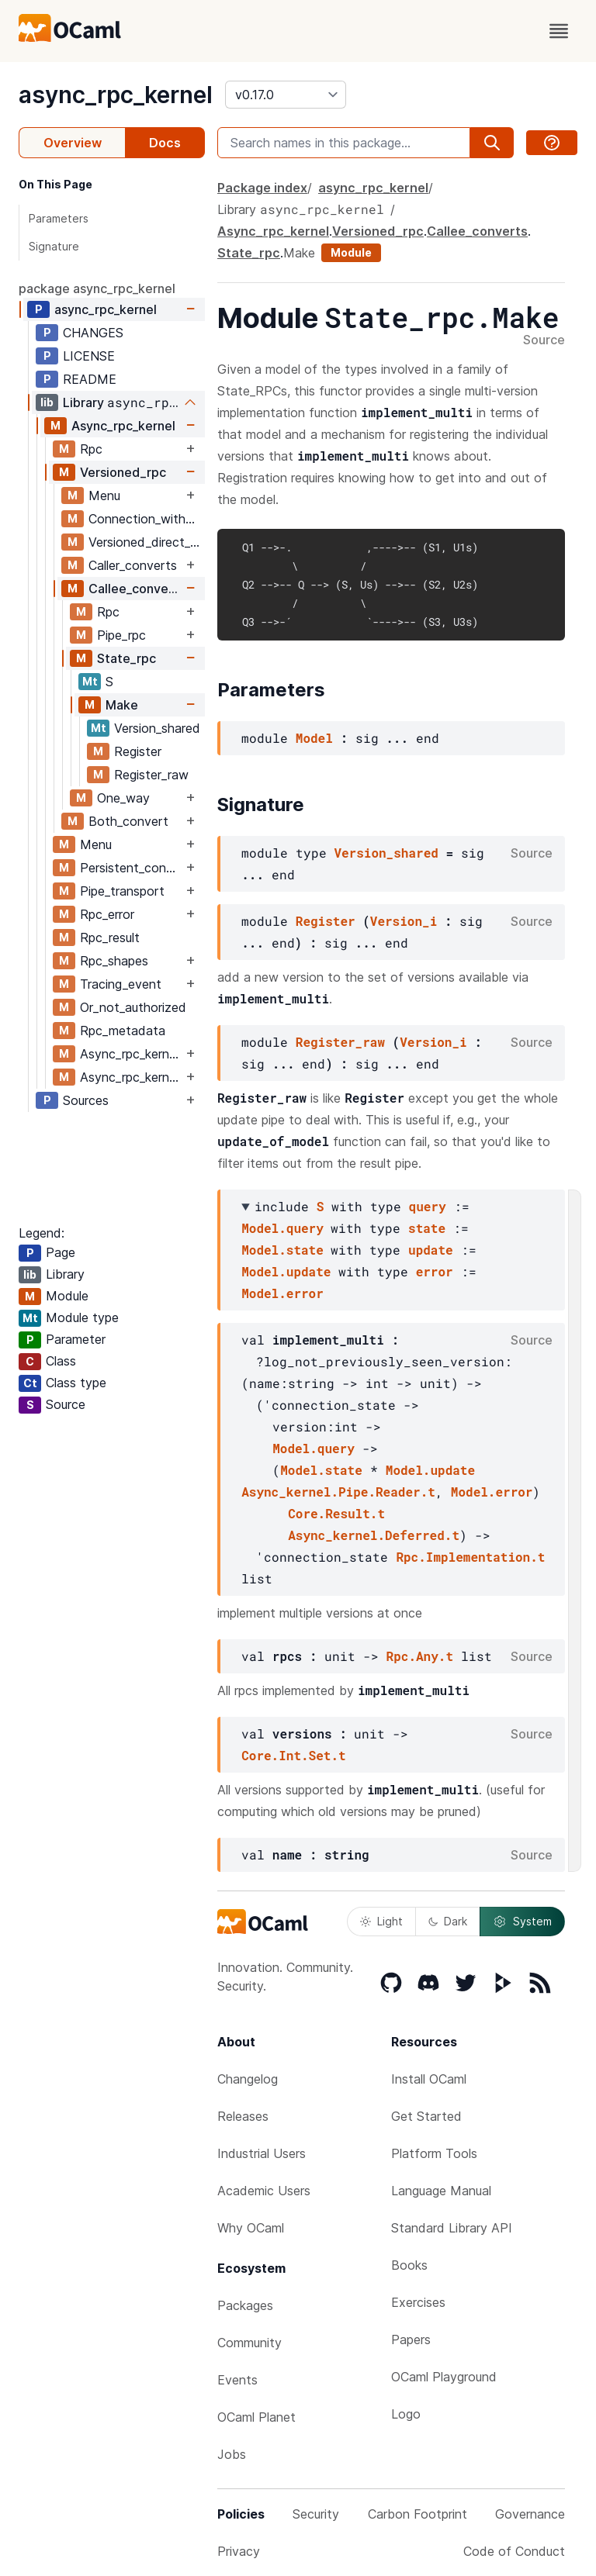 The height and width of the screenshot is (2576, 596). Describe the element at coordinates (123, 798) in the screenshot. I see `One_way` at that location.